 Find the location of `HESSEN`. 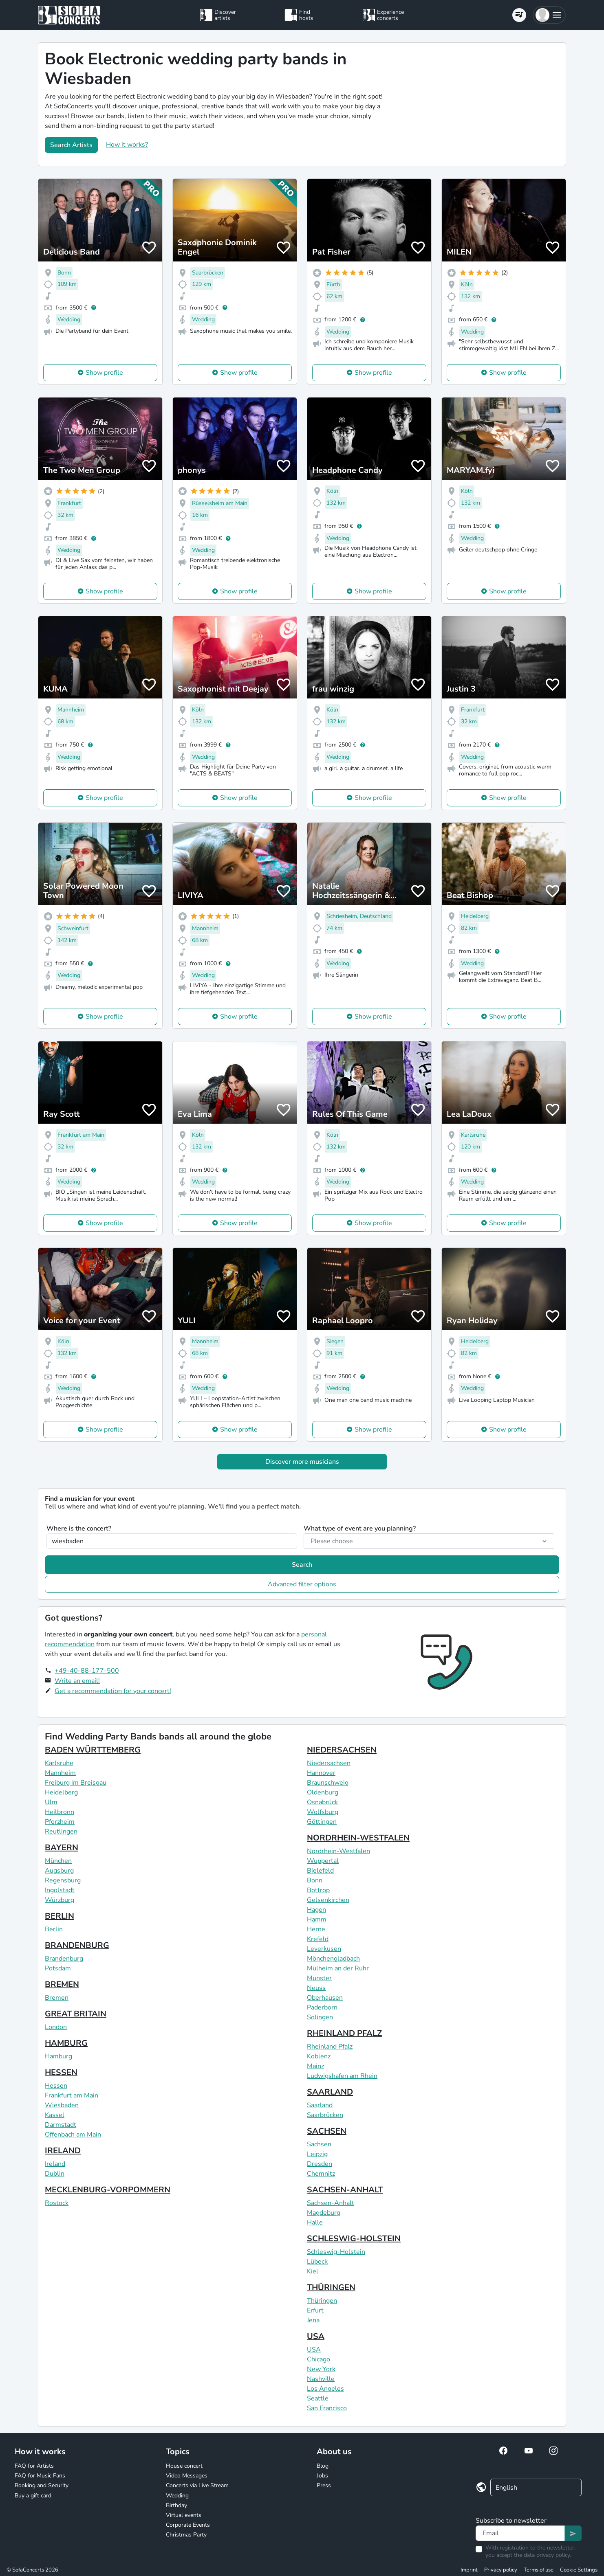

HESSEN is located at coordinates (61, 2072).